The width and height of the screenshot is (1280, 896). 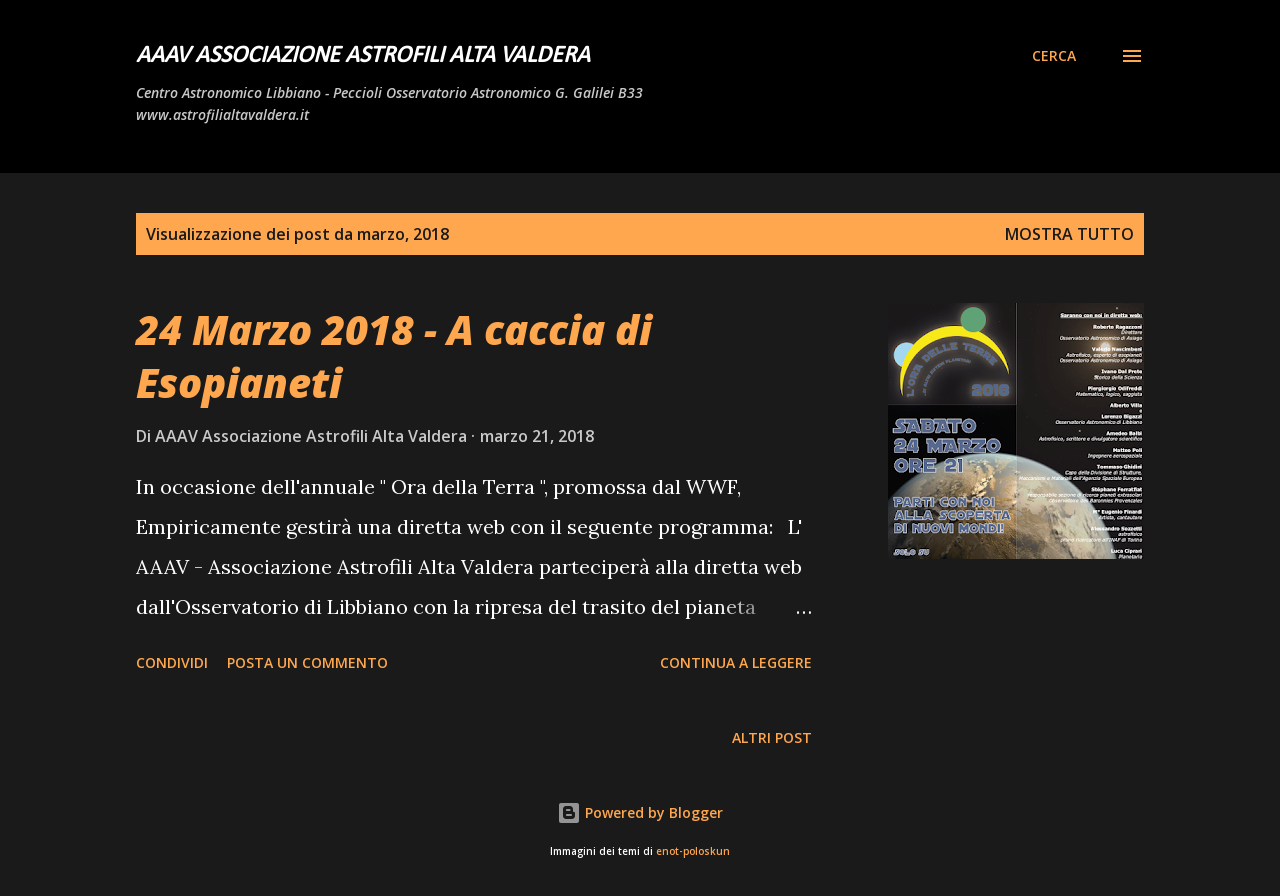 I want to click on 24 Marzo 2018 - A caccia di Esopianeti, so click(x=394, y=356).